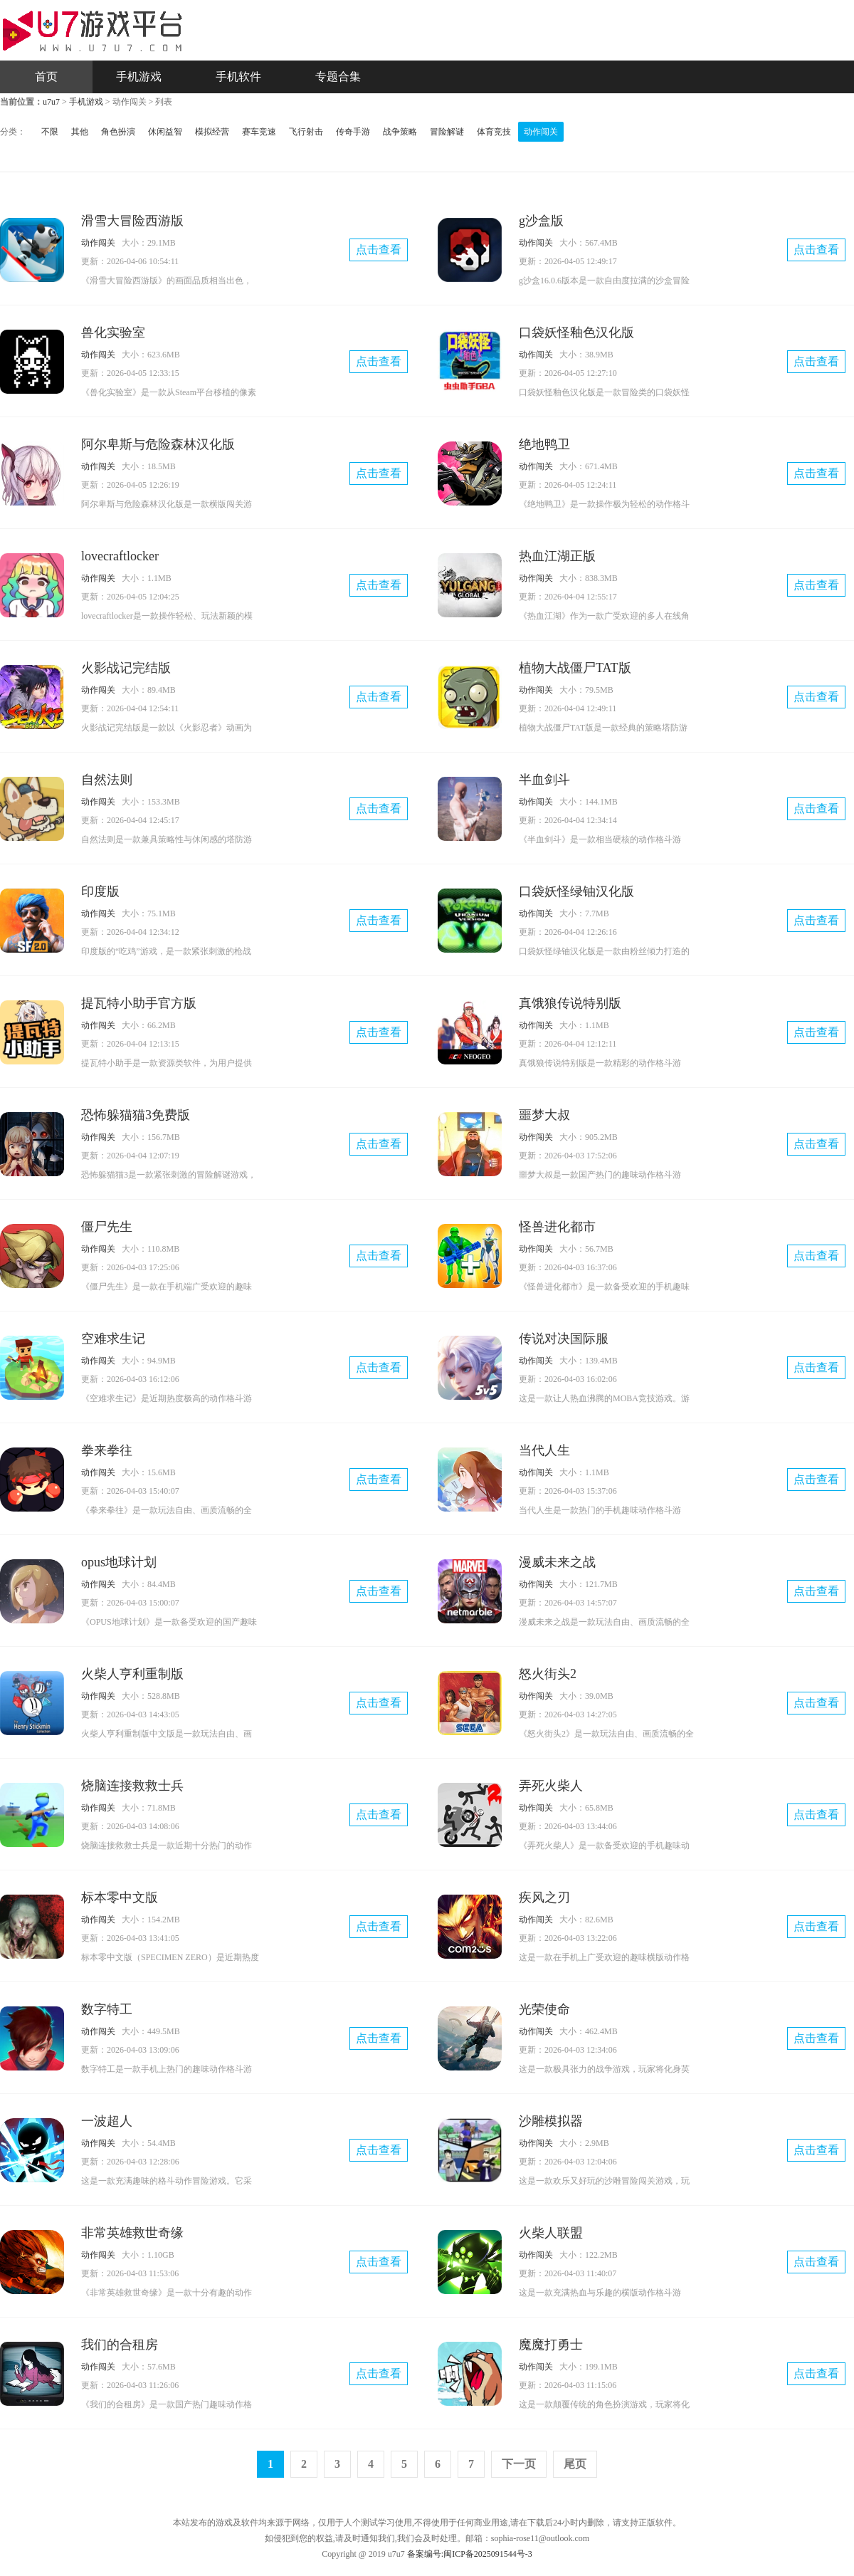 Image resolution: width=854 pixels, height=2576 pixels. Describe the element at coordinates (544, 780) in the screenshot. I see `半血剑斗` at that location.